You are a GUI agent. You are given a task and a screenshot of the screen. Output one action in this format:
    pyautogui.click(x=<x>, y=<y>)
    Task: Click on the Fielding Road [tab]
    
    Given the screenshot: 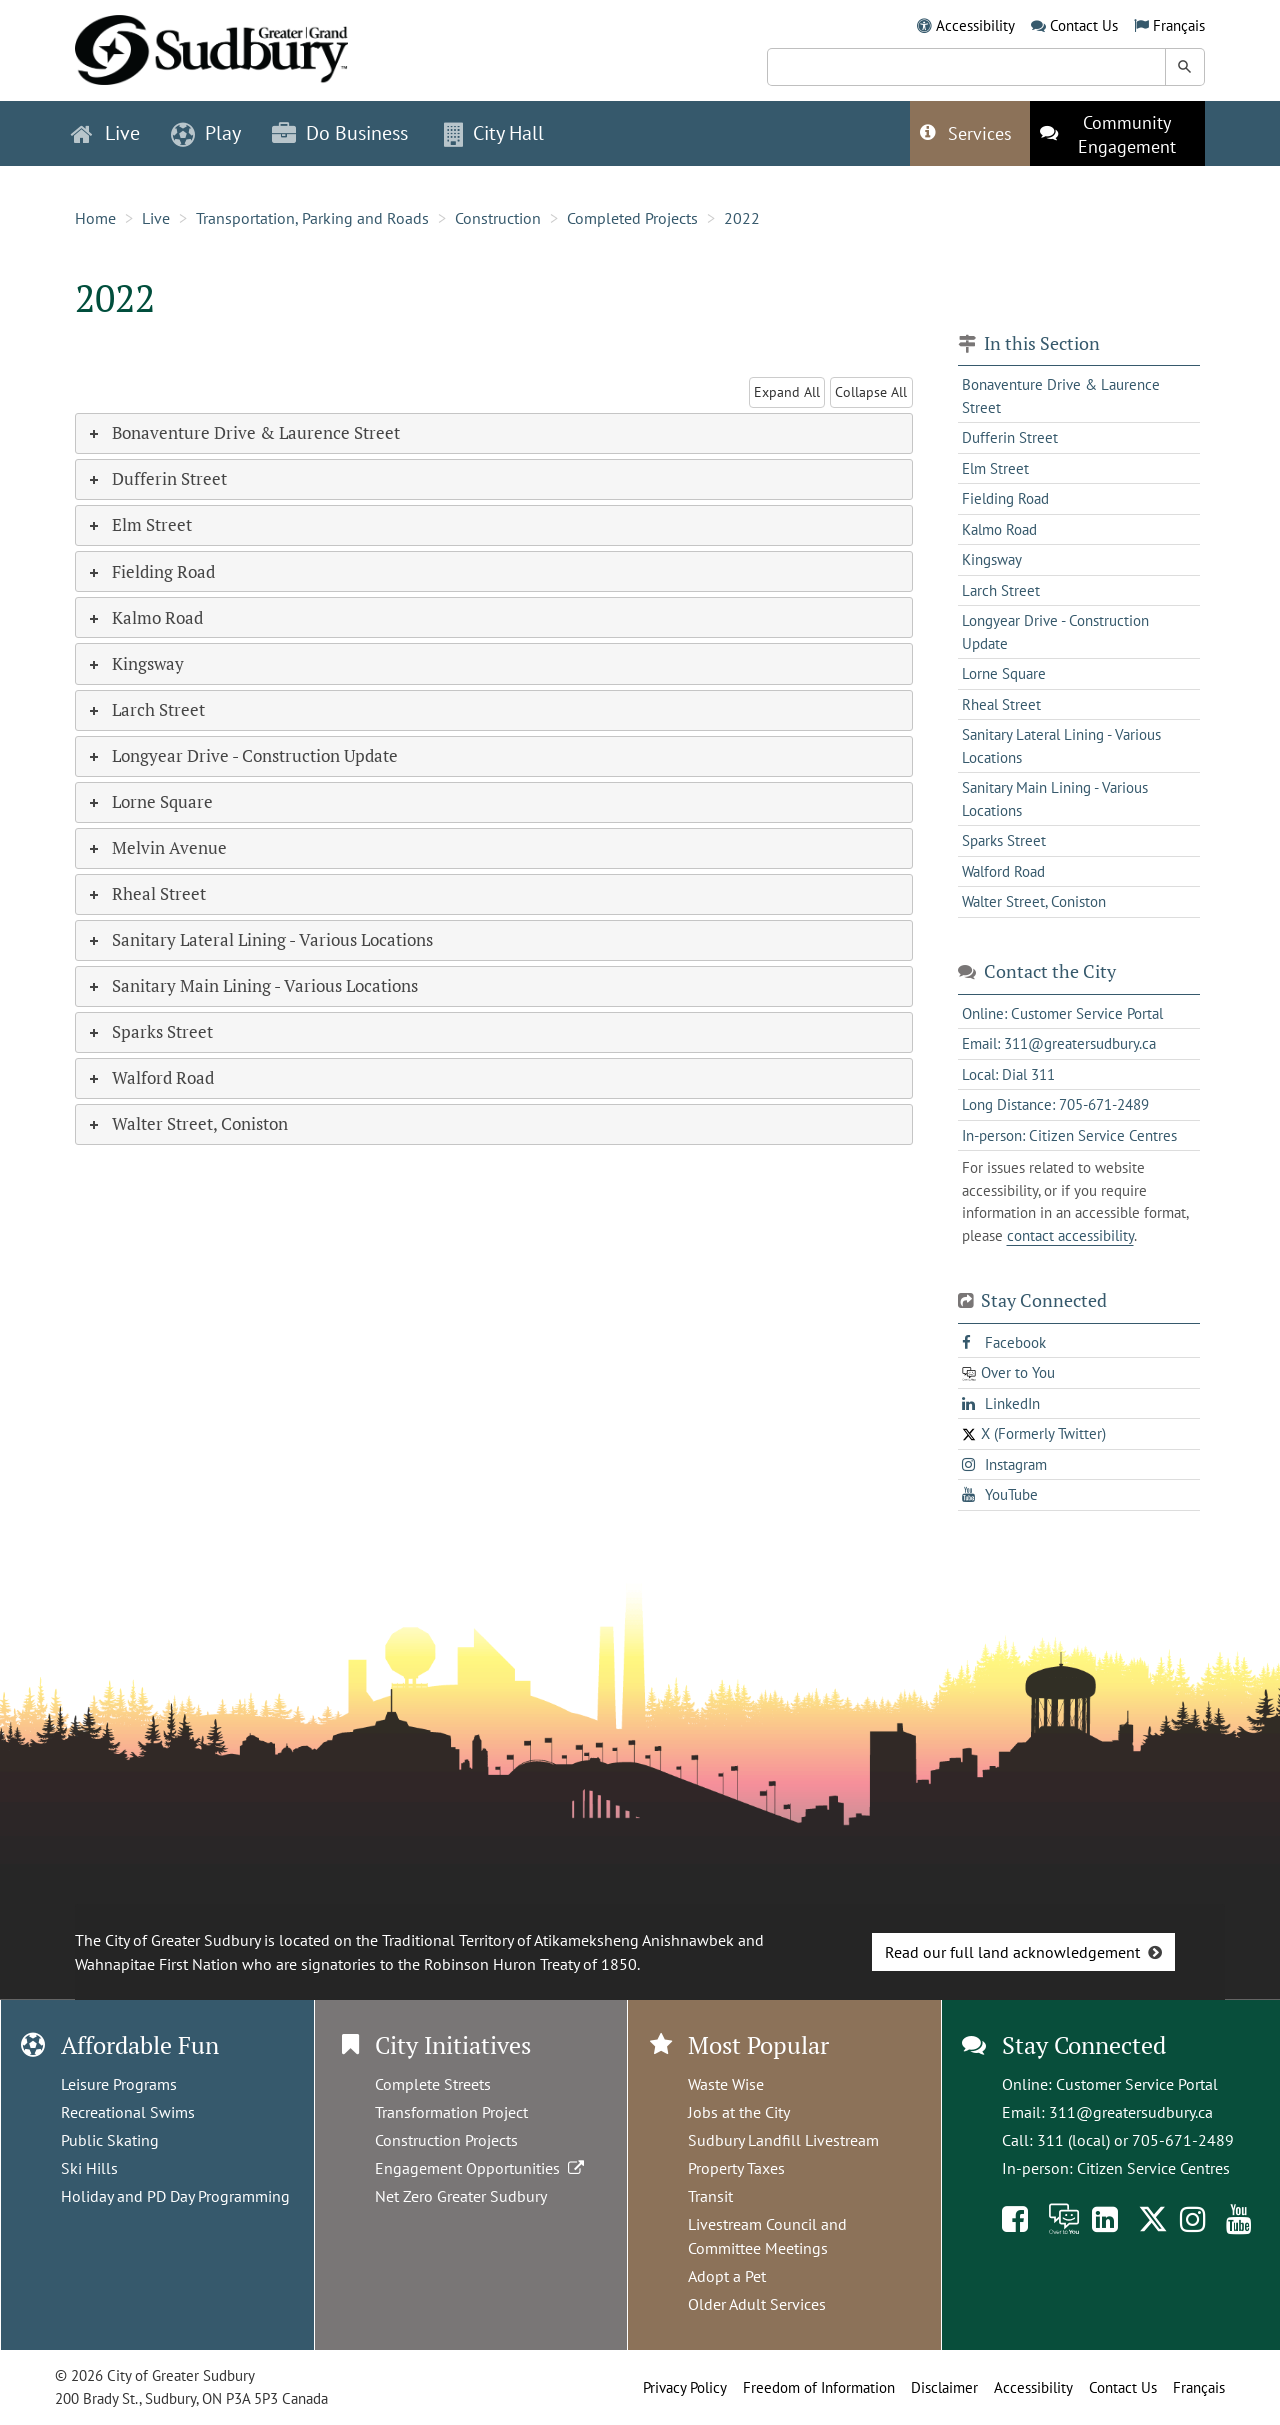 What is the action you would take?
    pyautogui.click(x=150, y=571)
    